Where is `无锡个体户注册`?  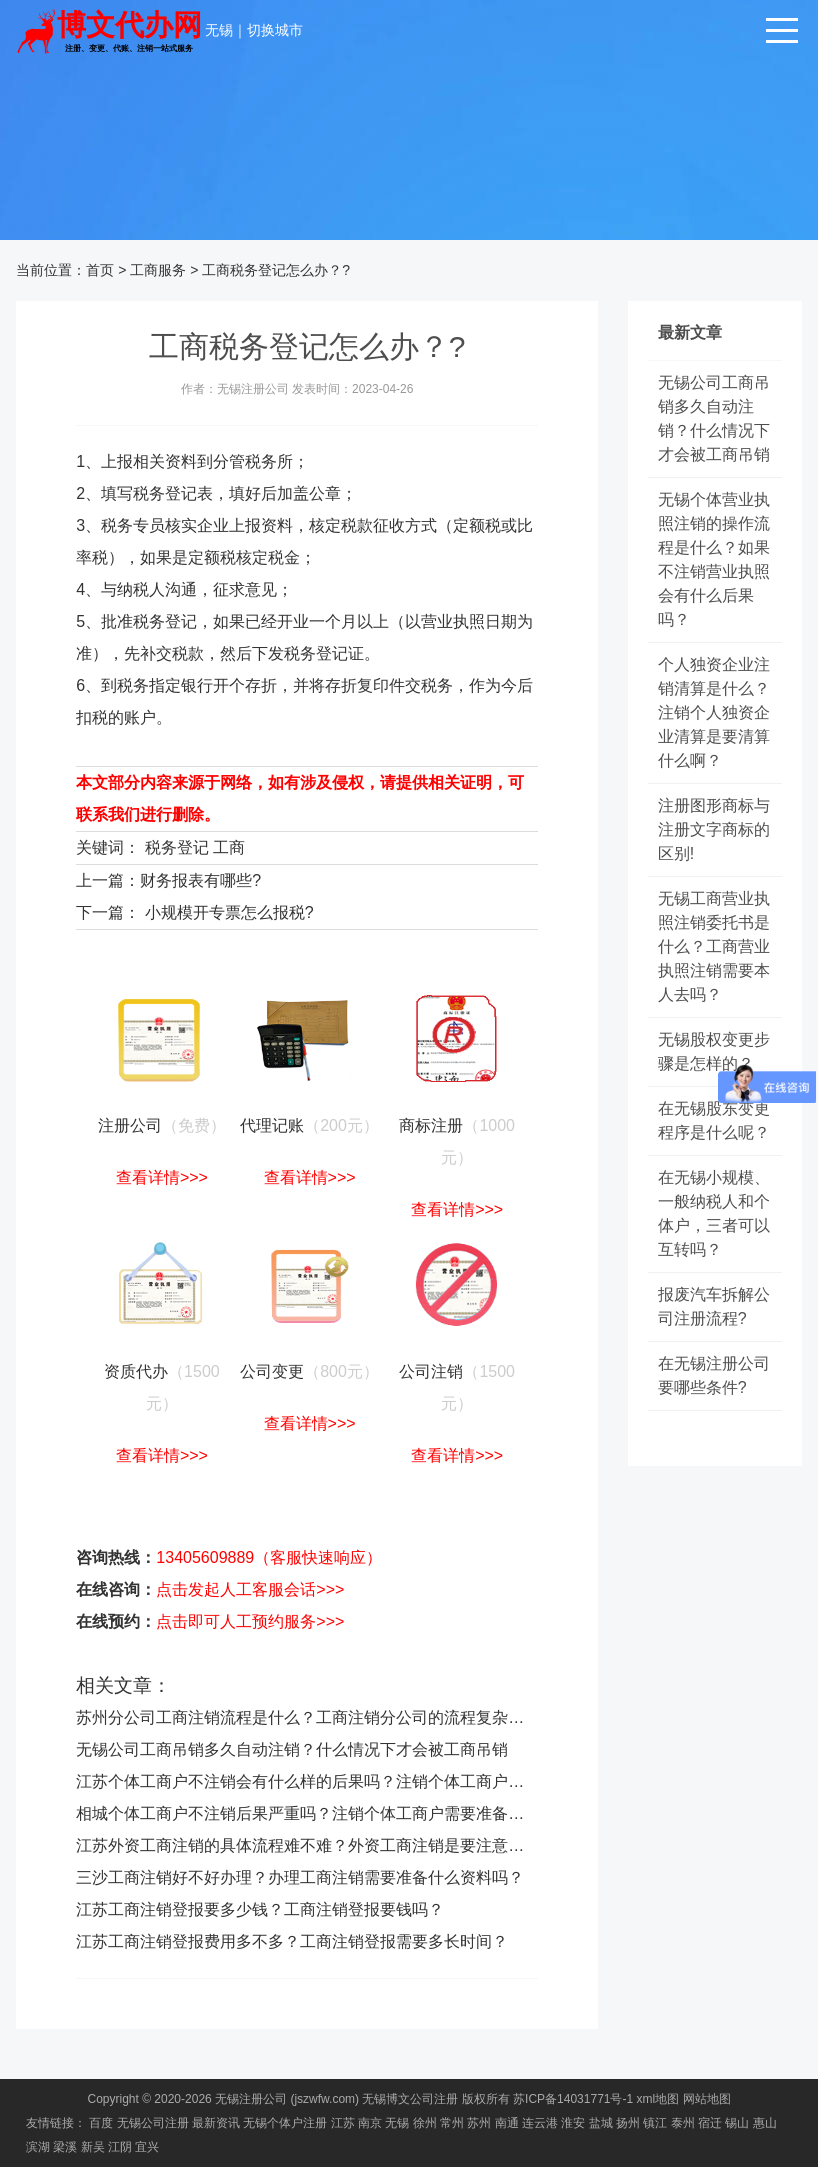
无锡个体户注册 is located at coordinates (285, 2123).